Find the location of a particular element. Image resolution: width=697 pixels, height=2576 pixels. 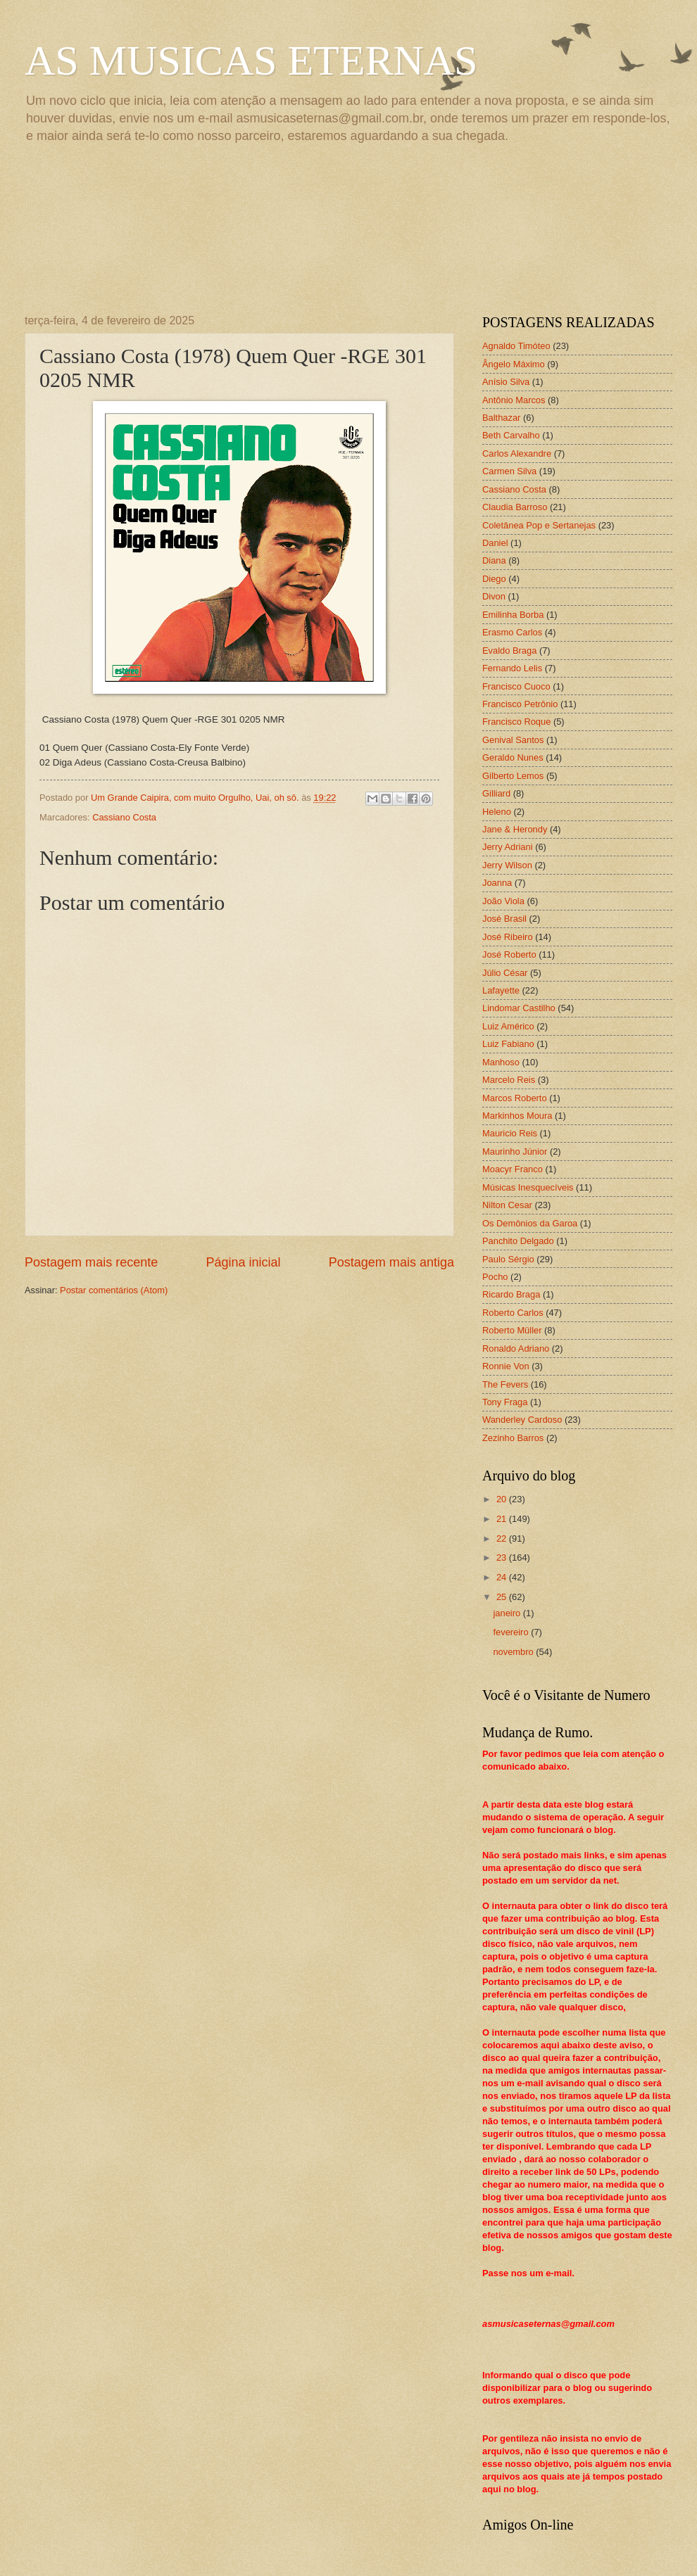

Marcos Roberto is located at coordinates (514, 1098).